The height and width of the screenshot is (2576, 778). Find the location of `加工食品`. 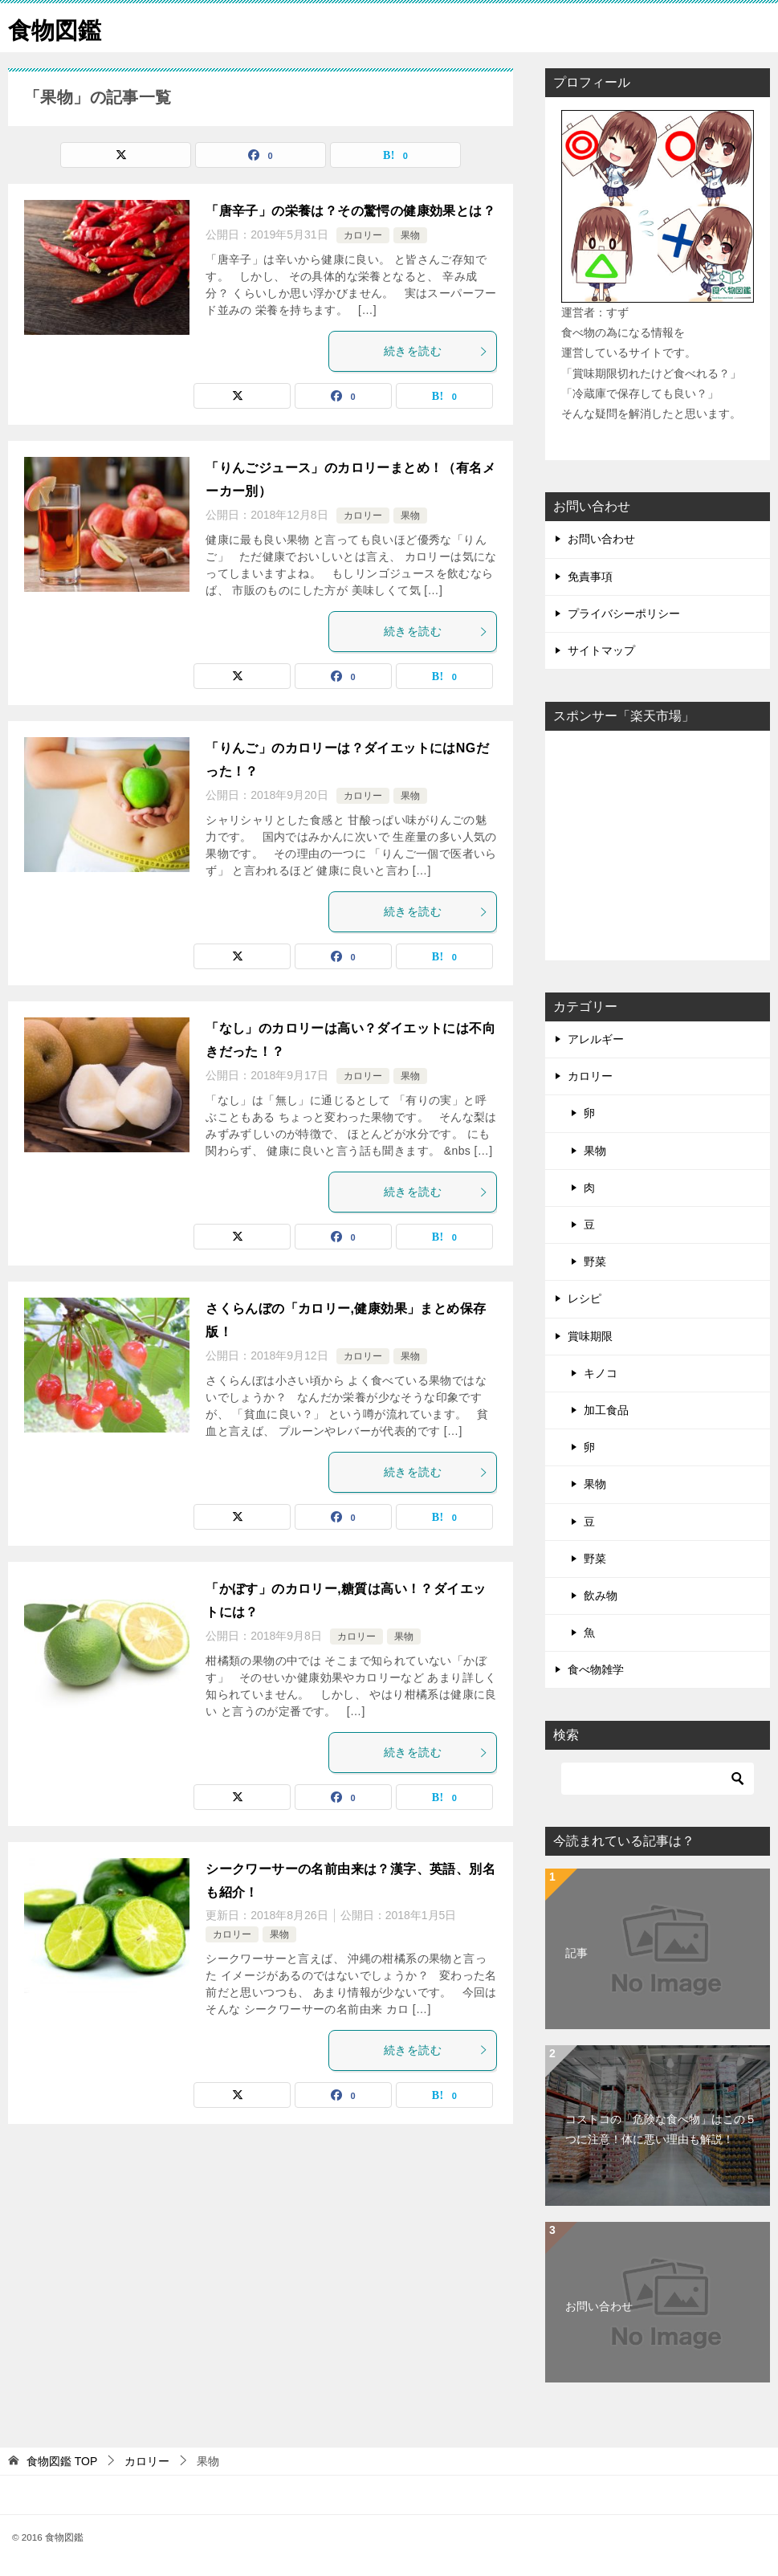

加工食品 is located at coordinates (606, 1410).